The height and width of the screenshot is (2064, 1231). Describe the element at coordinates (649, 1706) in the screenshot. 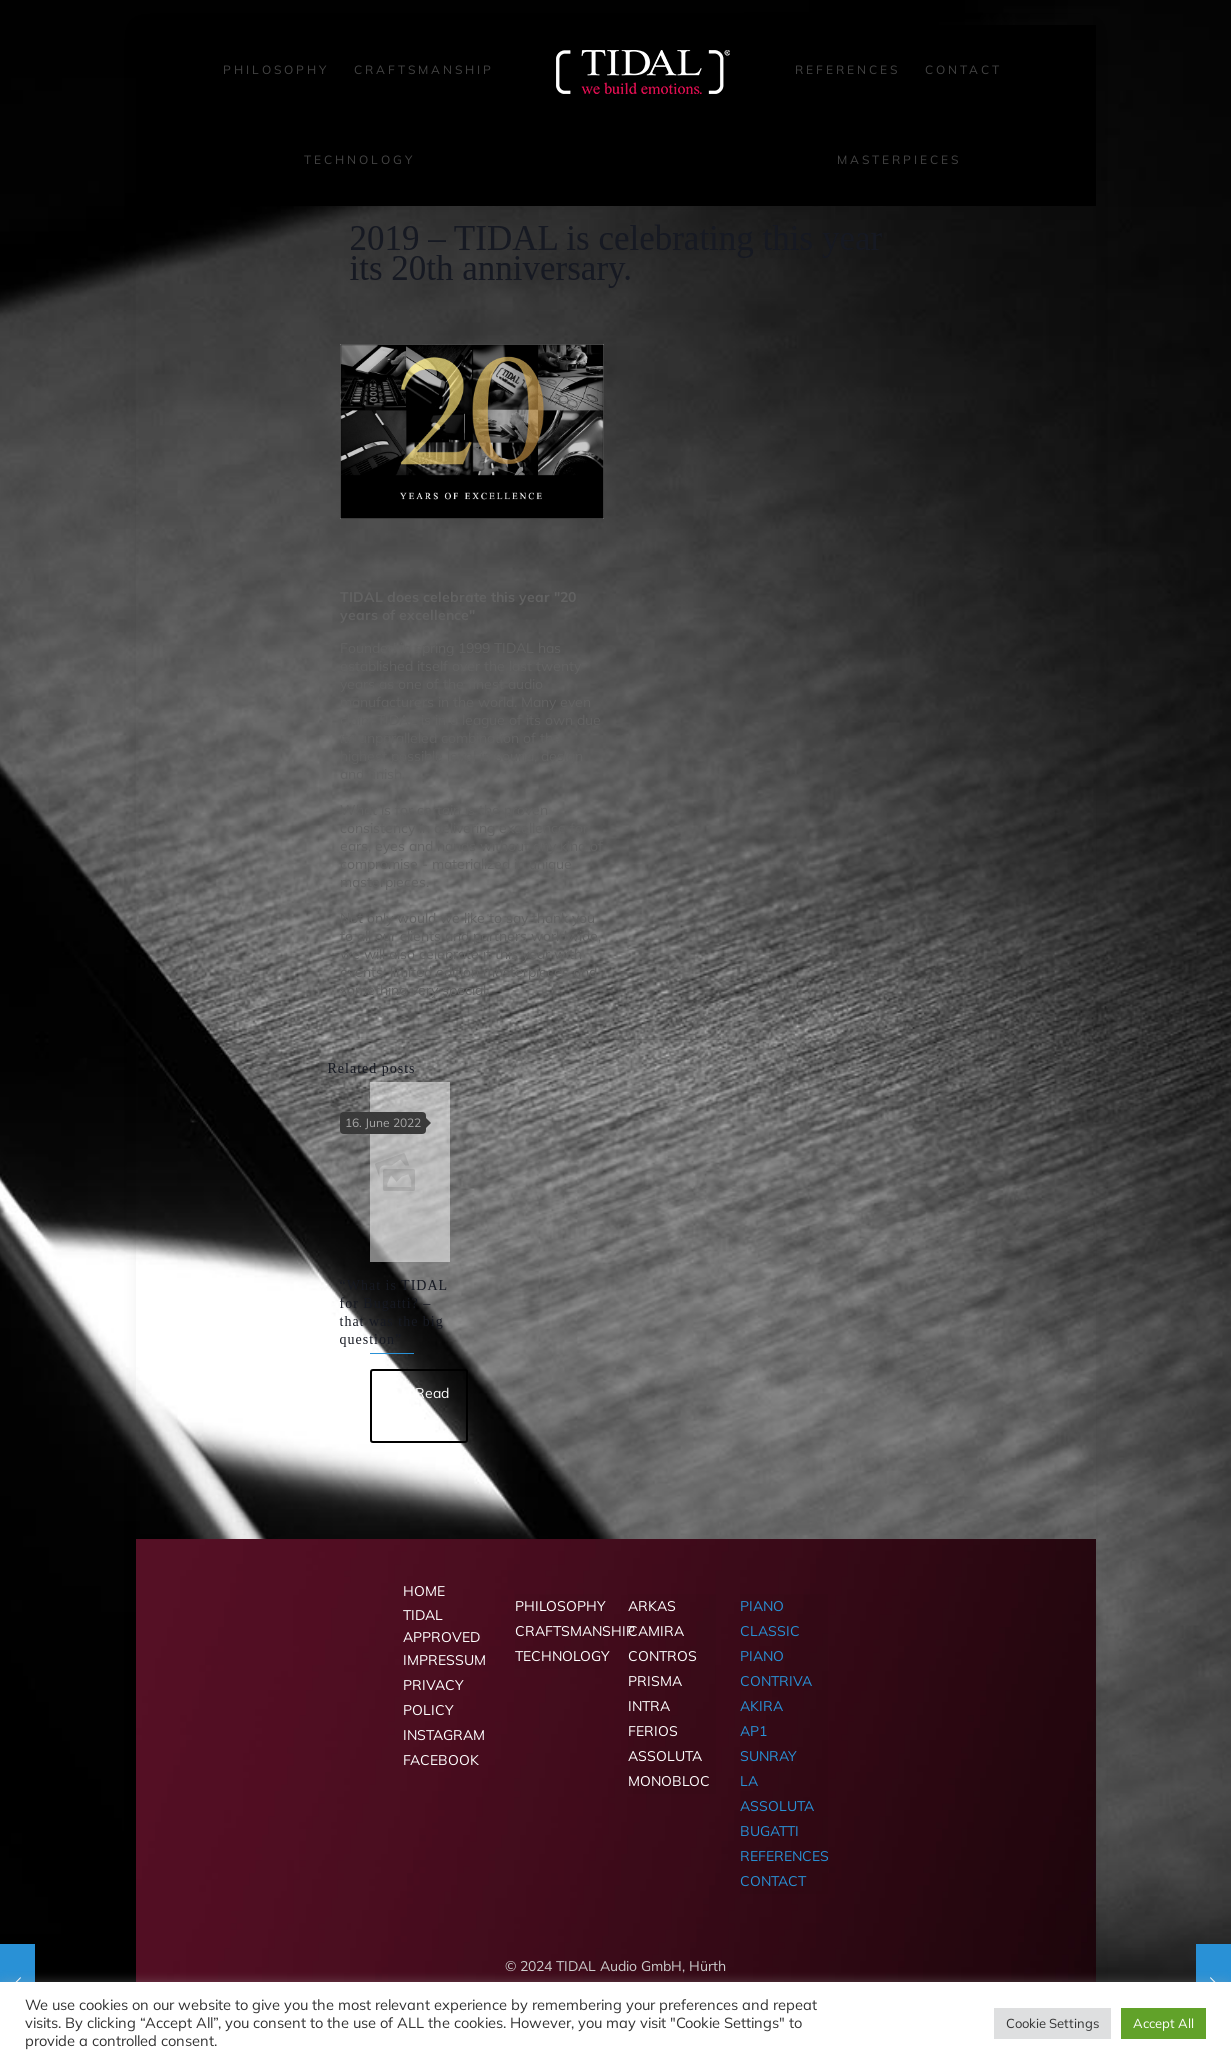

I see `INTRA` at that location.